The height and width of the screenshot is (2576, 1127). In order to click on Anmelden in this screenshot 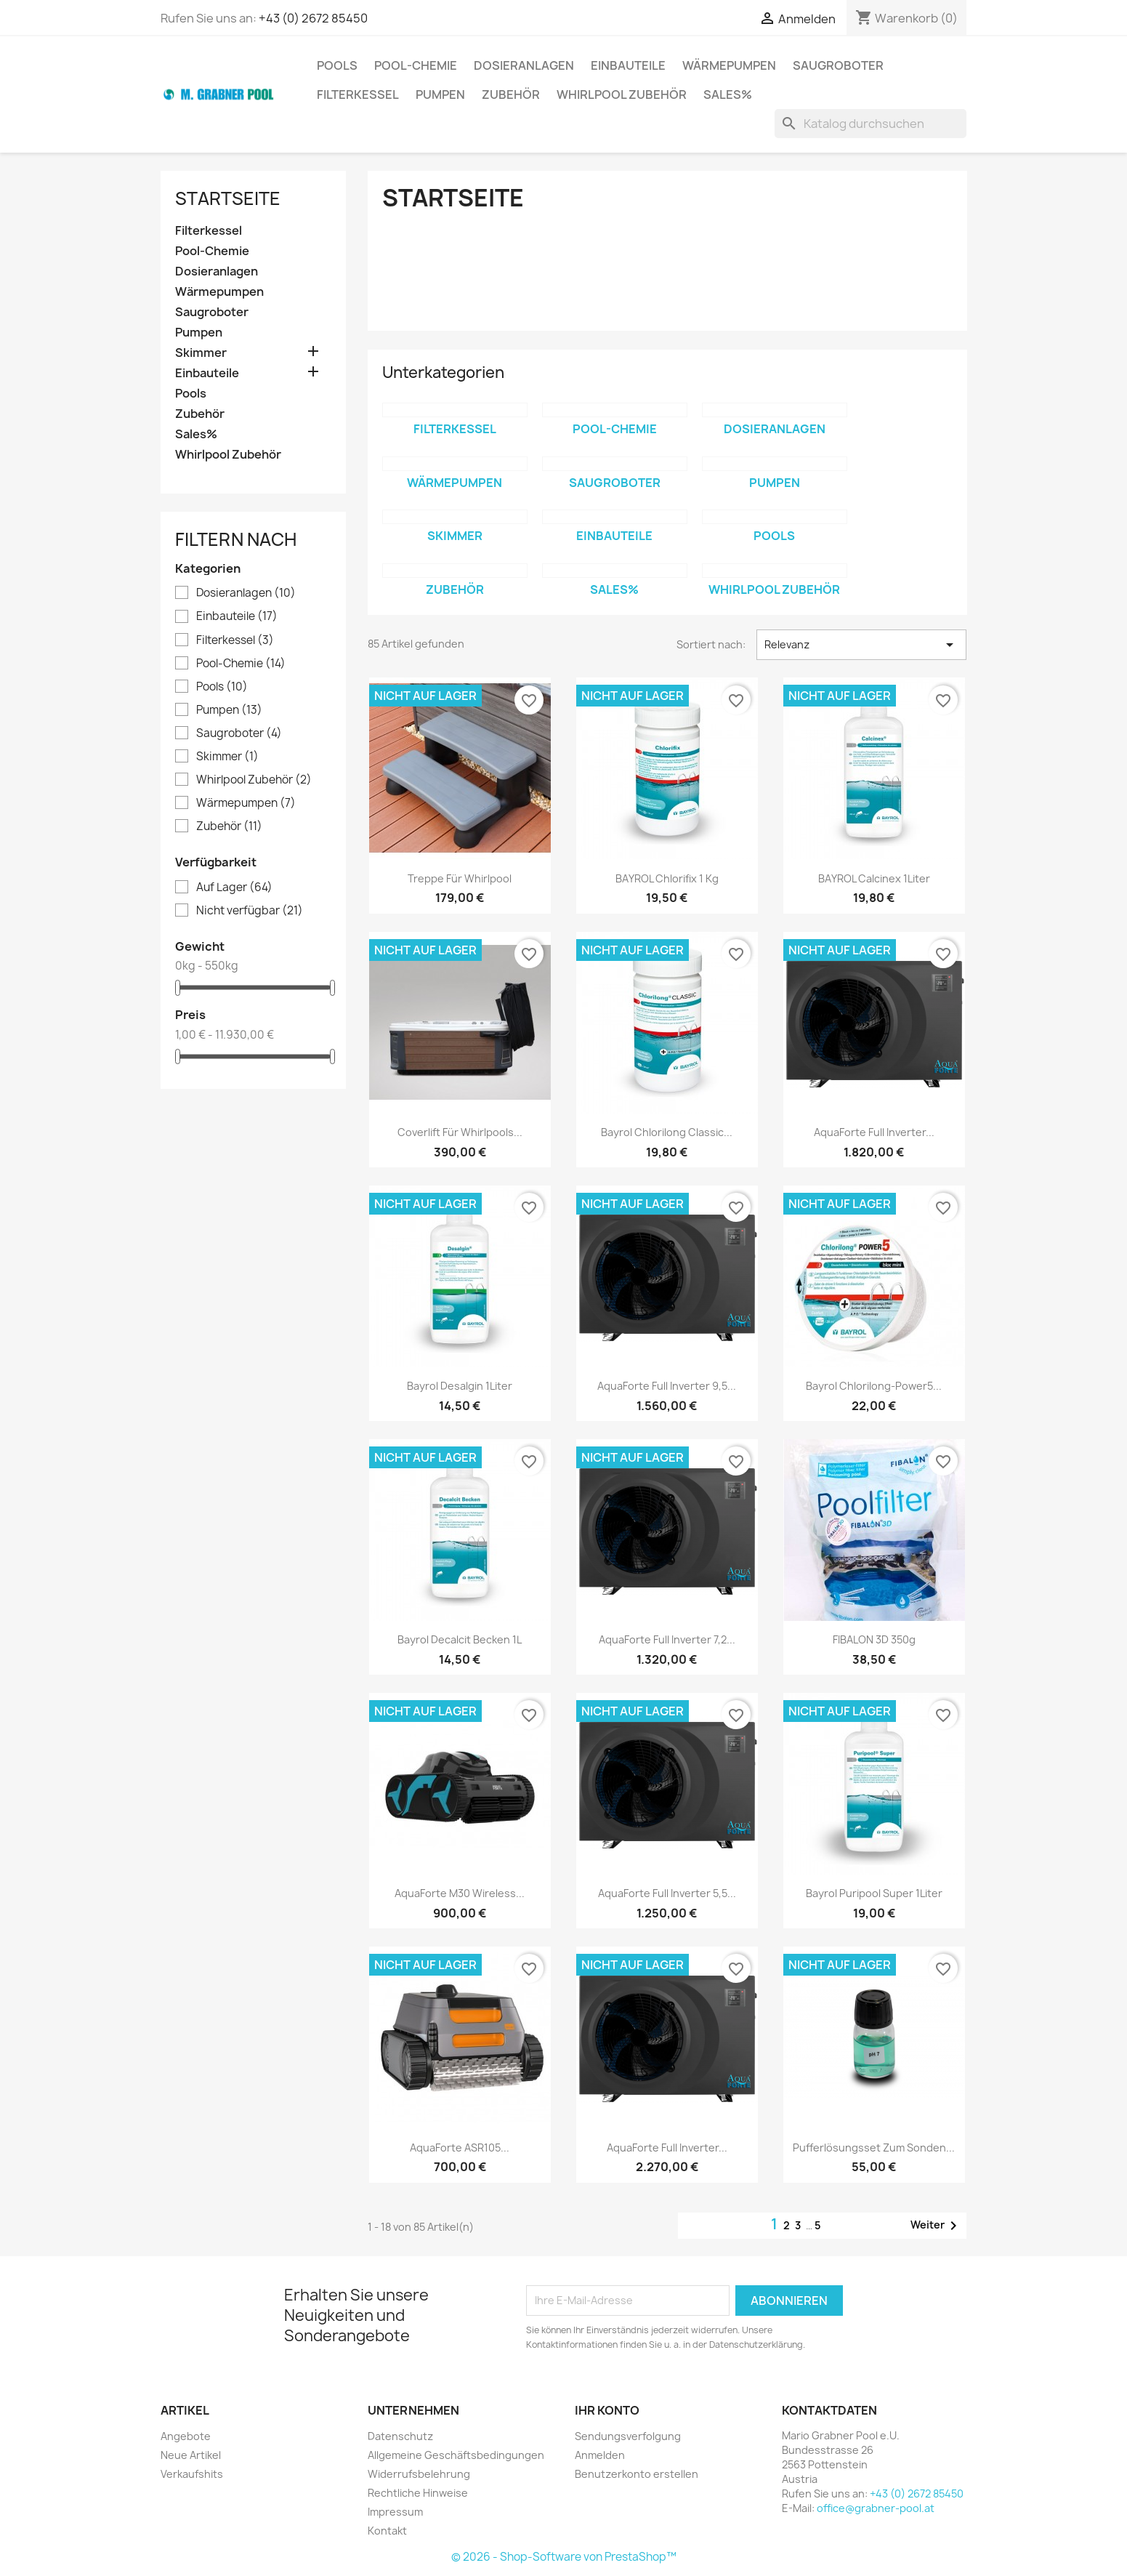, I will do `click(600, 2455)`.